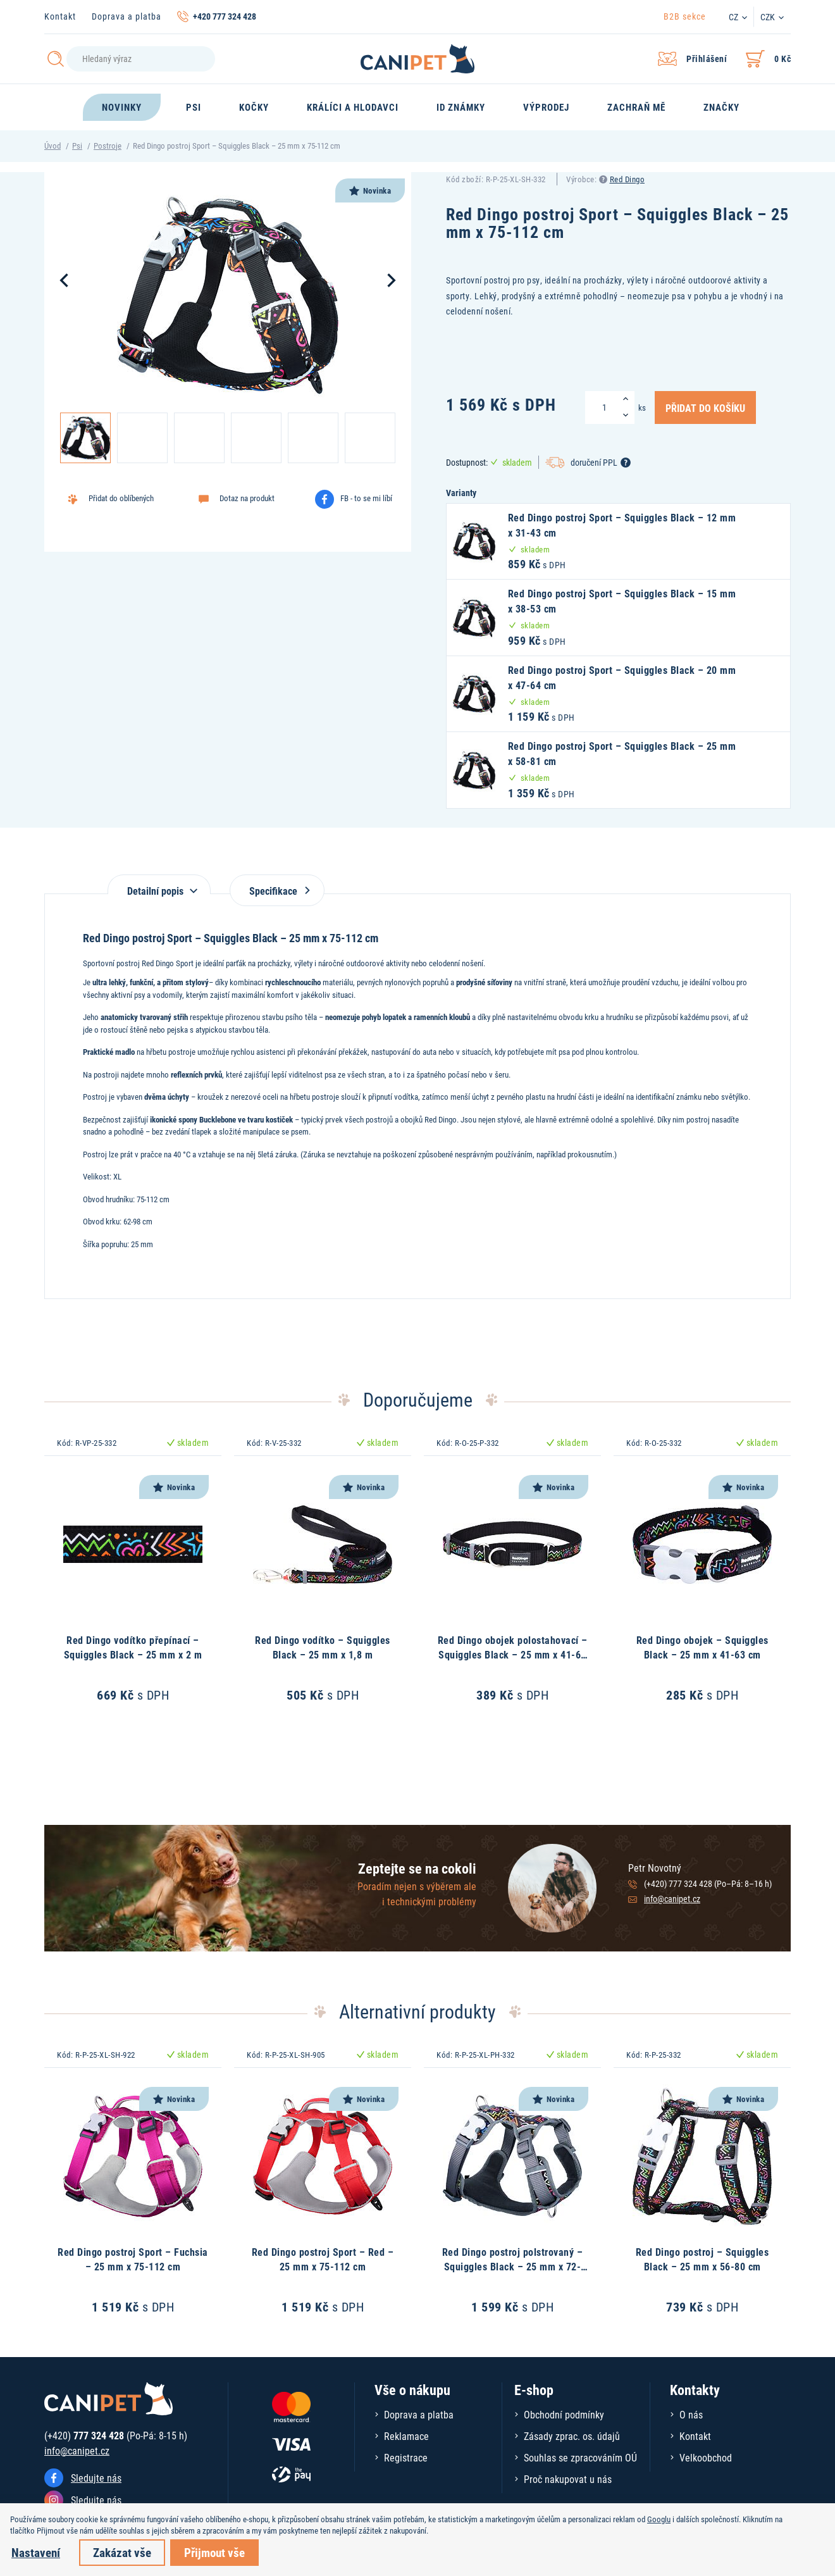  Describe the element at coordinates (52, 145) in the screenshot. I see `Úvod` at that location.